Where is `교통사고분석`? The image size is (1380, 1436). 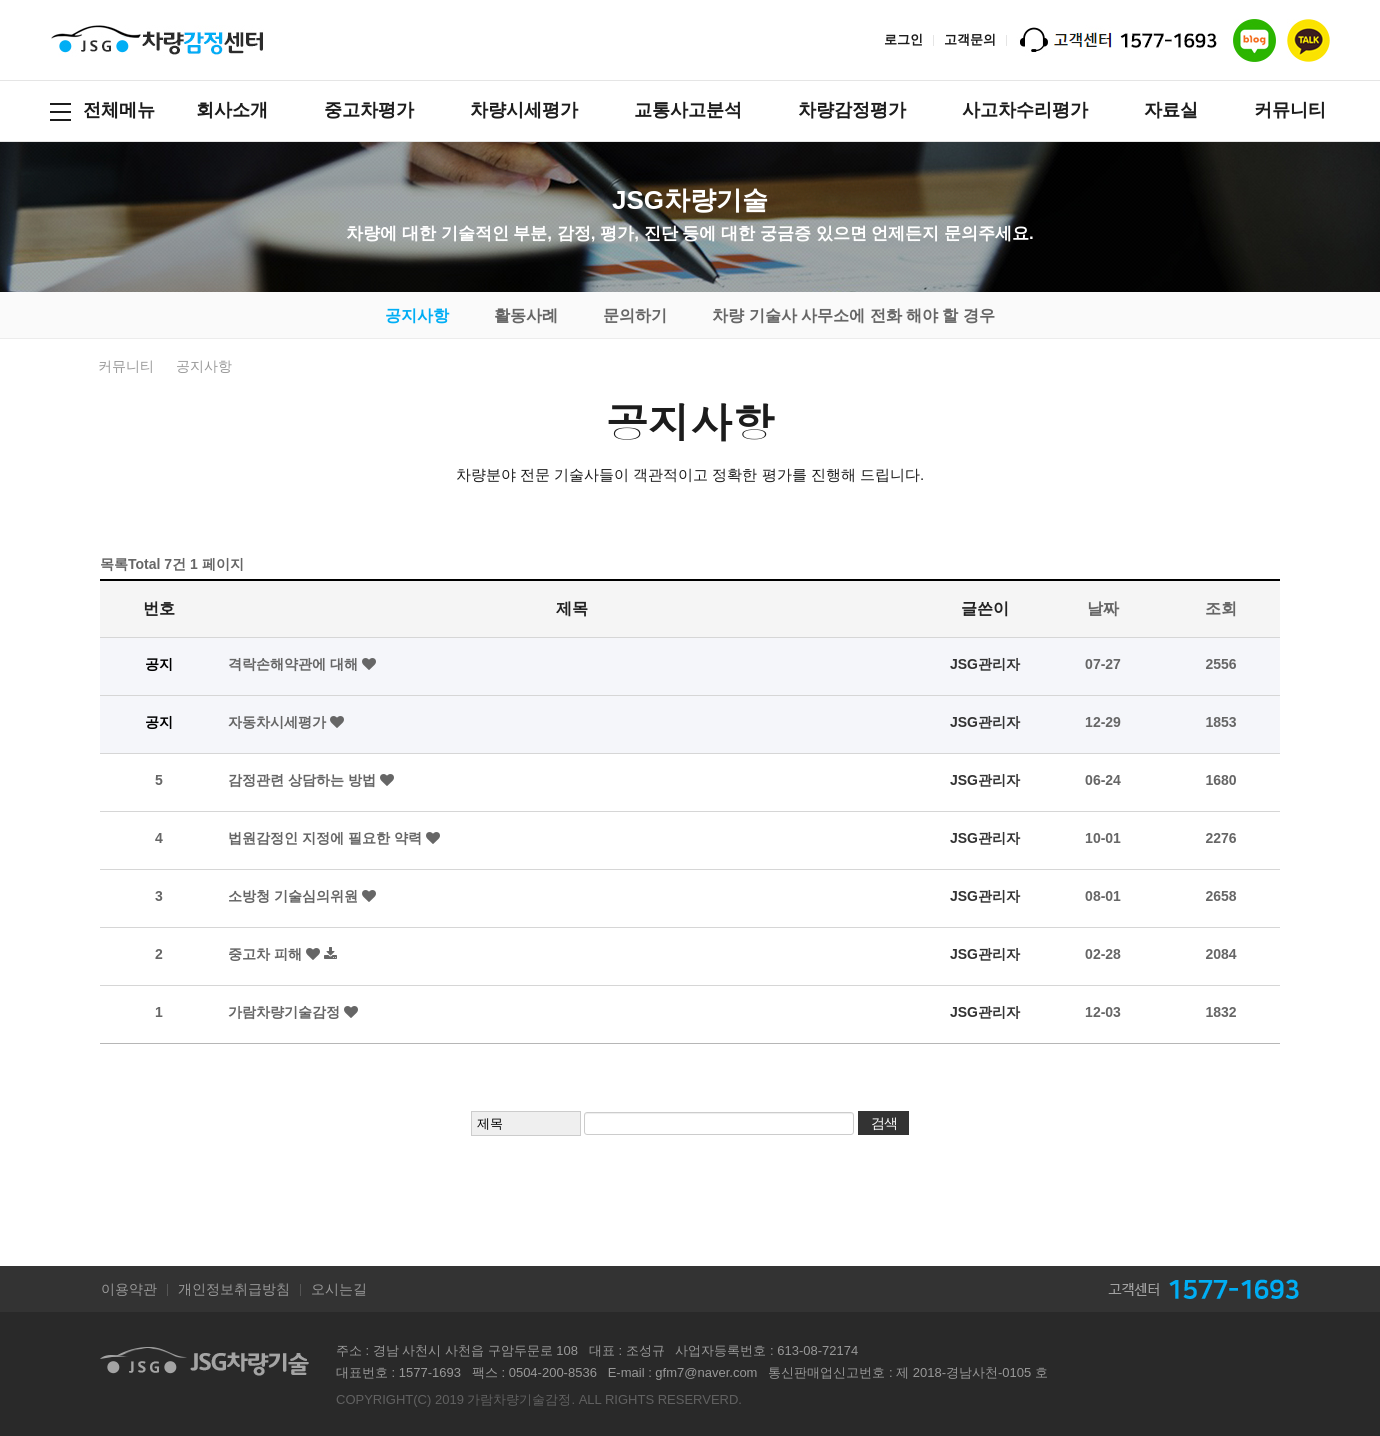
교통사고분석 is located at coordinates (688, 110).